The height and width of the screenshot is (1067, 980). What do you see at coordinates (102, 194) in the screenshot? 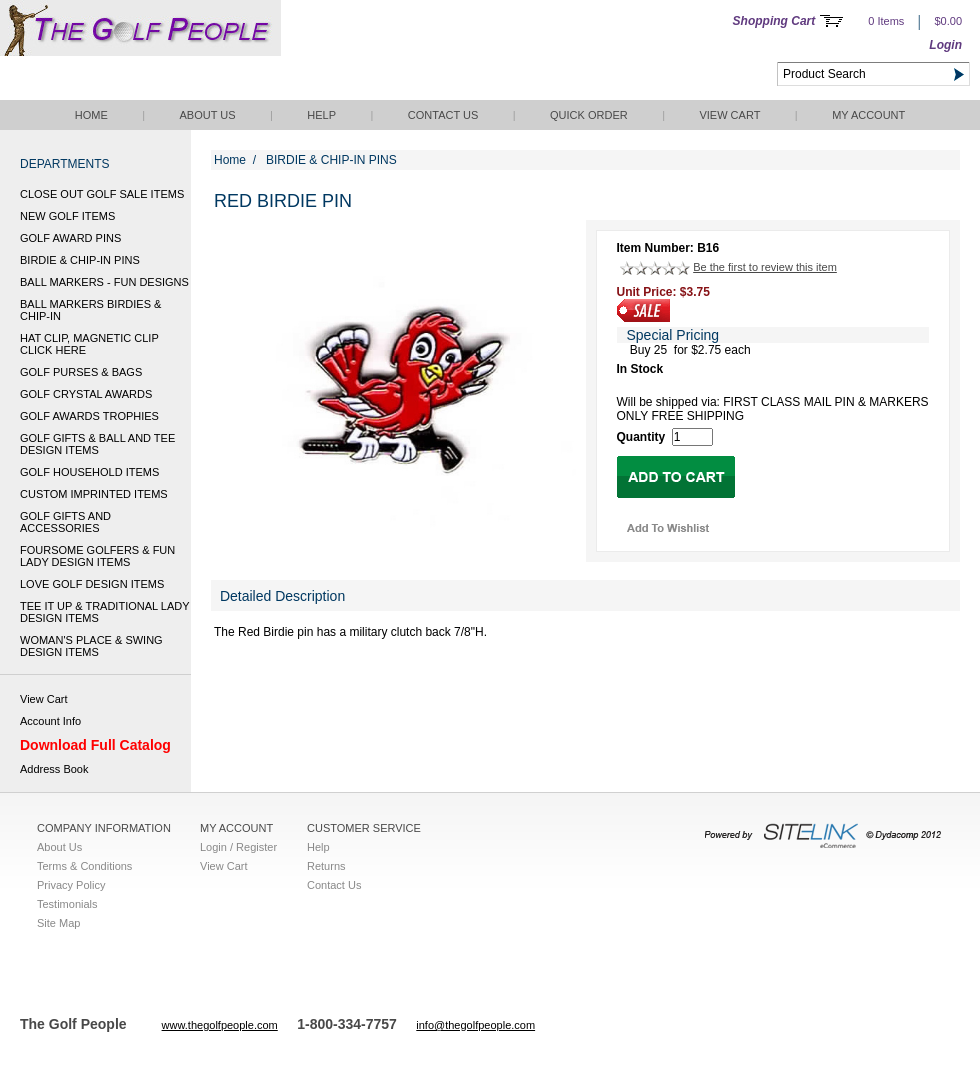
I see `CLOSE OUT GOLF SALE ITEMS` at bounding box center [102, 194].